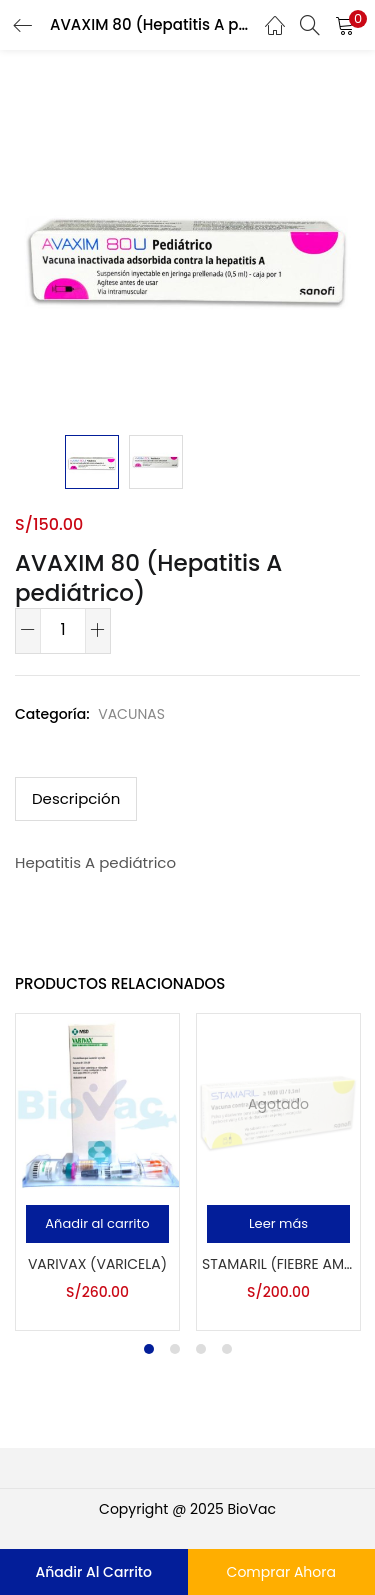 This screenshot has height=1595, width=375. What do you see at coordinates (97, 1224) in the screenshot?
I see `[button]` at bounding box center [97, 1224].